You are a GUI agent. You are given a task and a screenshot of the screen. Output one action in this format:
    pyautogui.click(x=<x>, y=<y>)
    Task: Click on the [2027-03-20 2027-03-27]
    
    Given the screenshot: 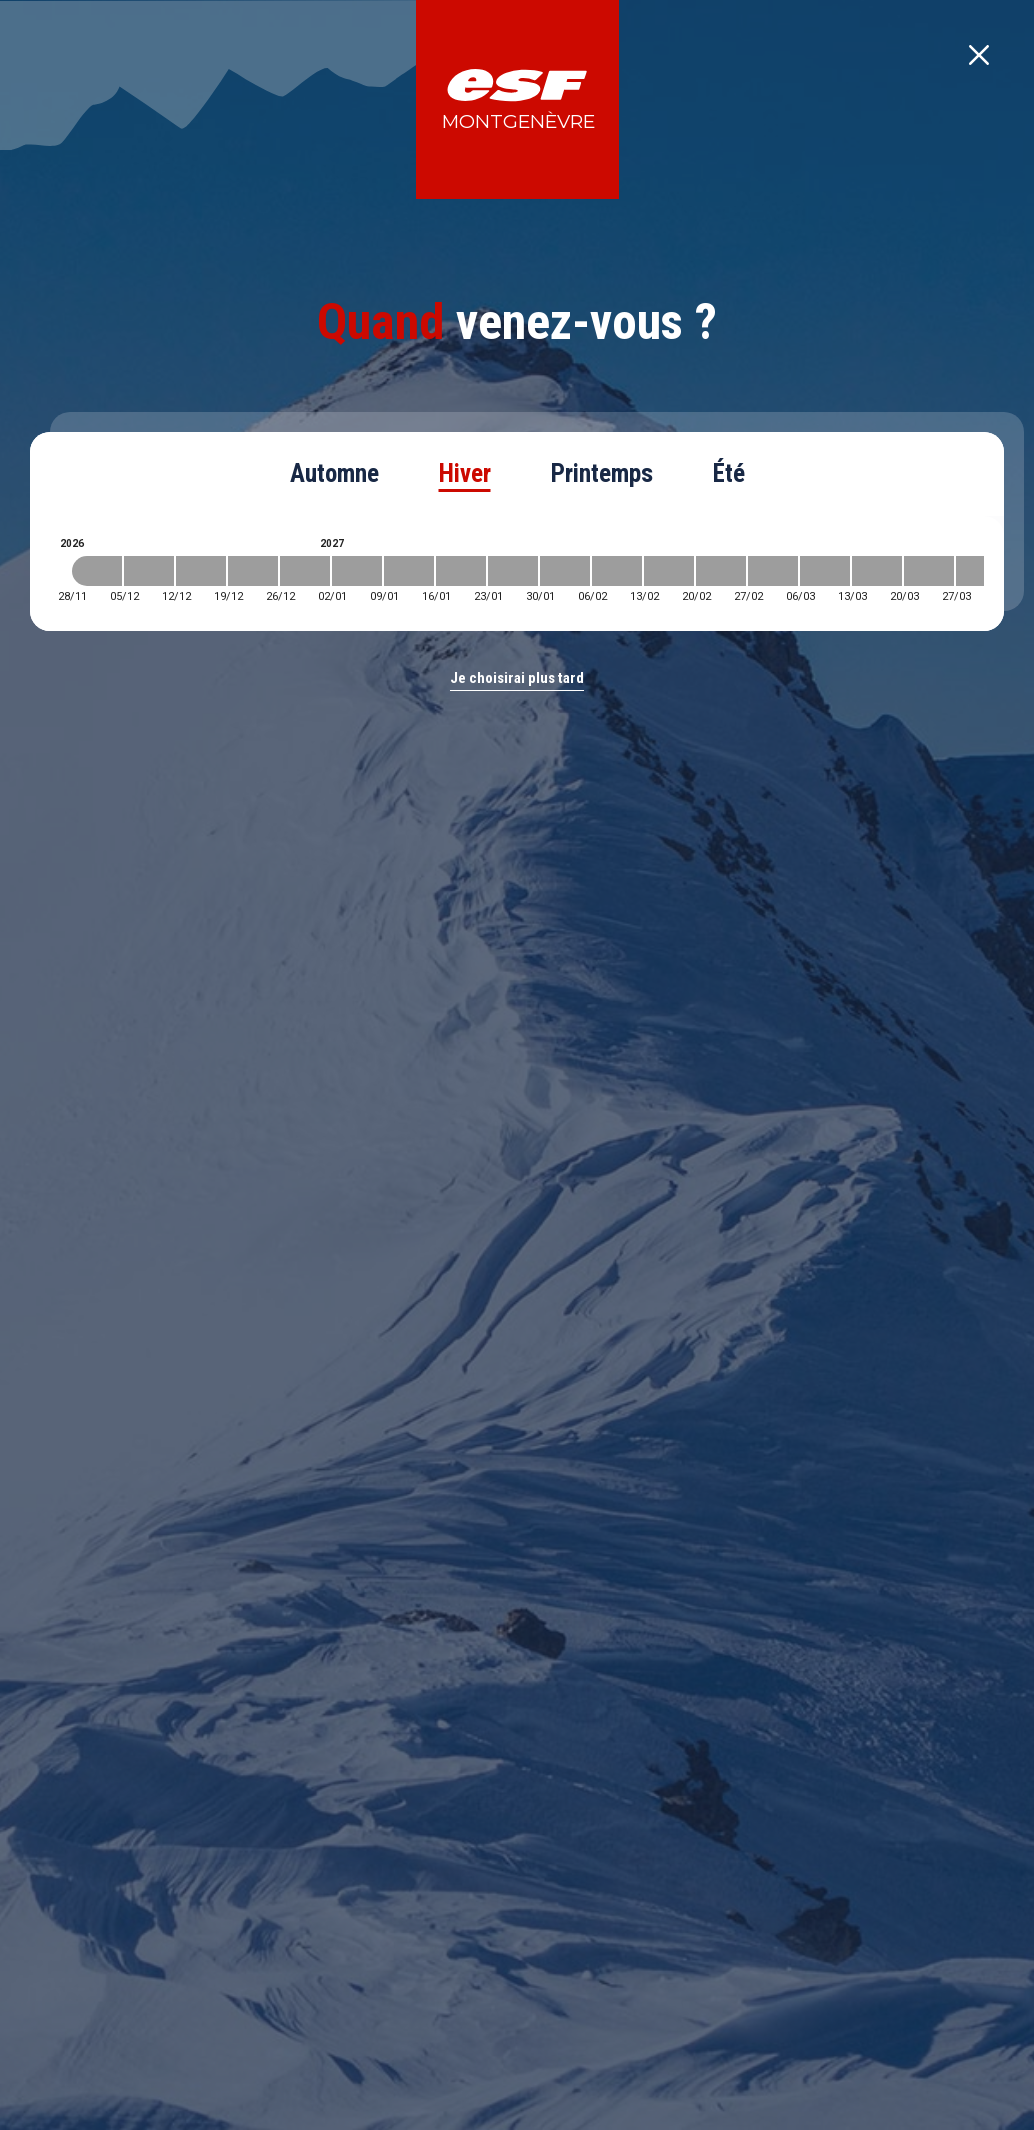 What is the action you would take?
    pyautogui.click(x=929, y=571)
    